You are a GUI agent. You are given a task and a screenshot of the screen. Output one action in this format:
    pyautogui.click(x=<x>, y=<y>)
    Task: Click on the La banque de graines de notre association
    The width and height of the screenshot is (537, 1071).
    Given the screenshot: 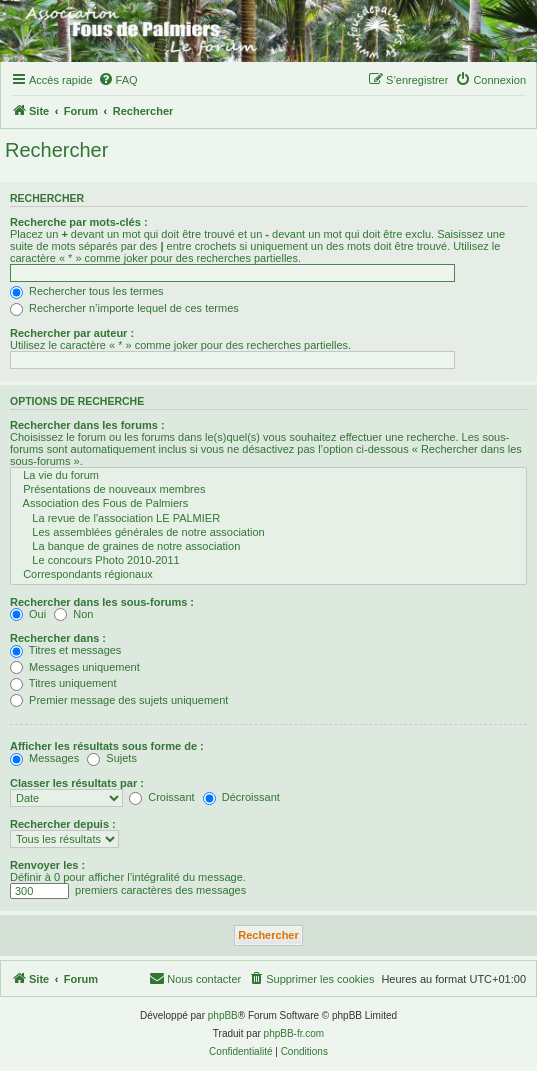 What is the action you would take?
    pyautogui.click(x=268, y=547)
    